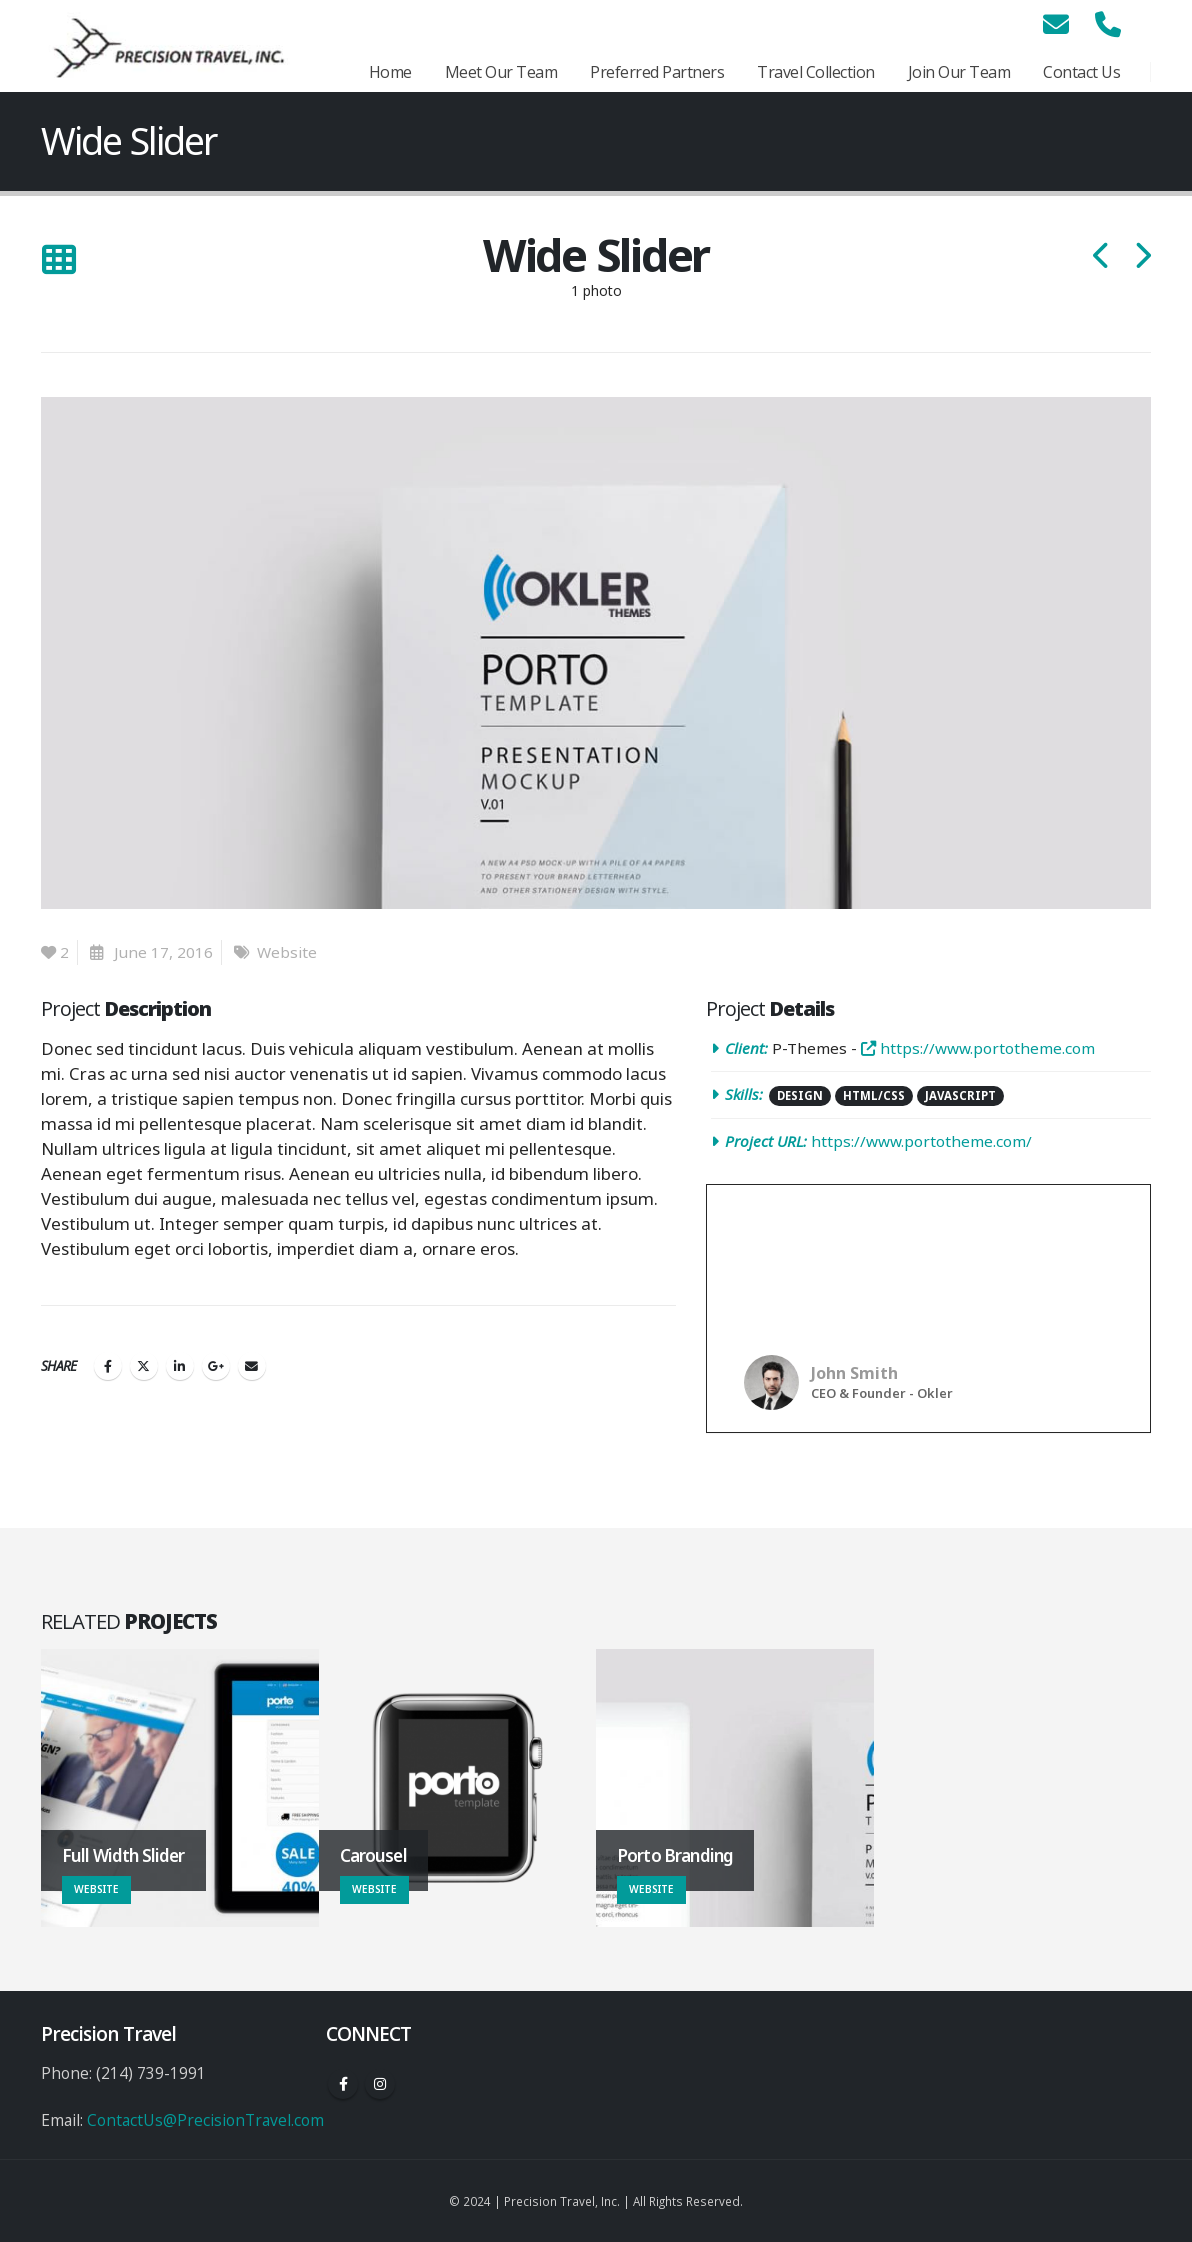 This screenshot has width=1192, height=2242. What do you see at coordinates (108, 1366) in the screenshot?
I see `Facebook` at bounding box center [108, 1366].